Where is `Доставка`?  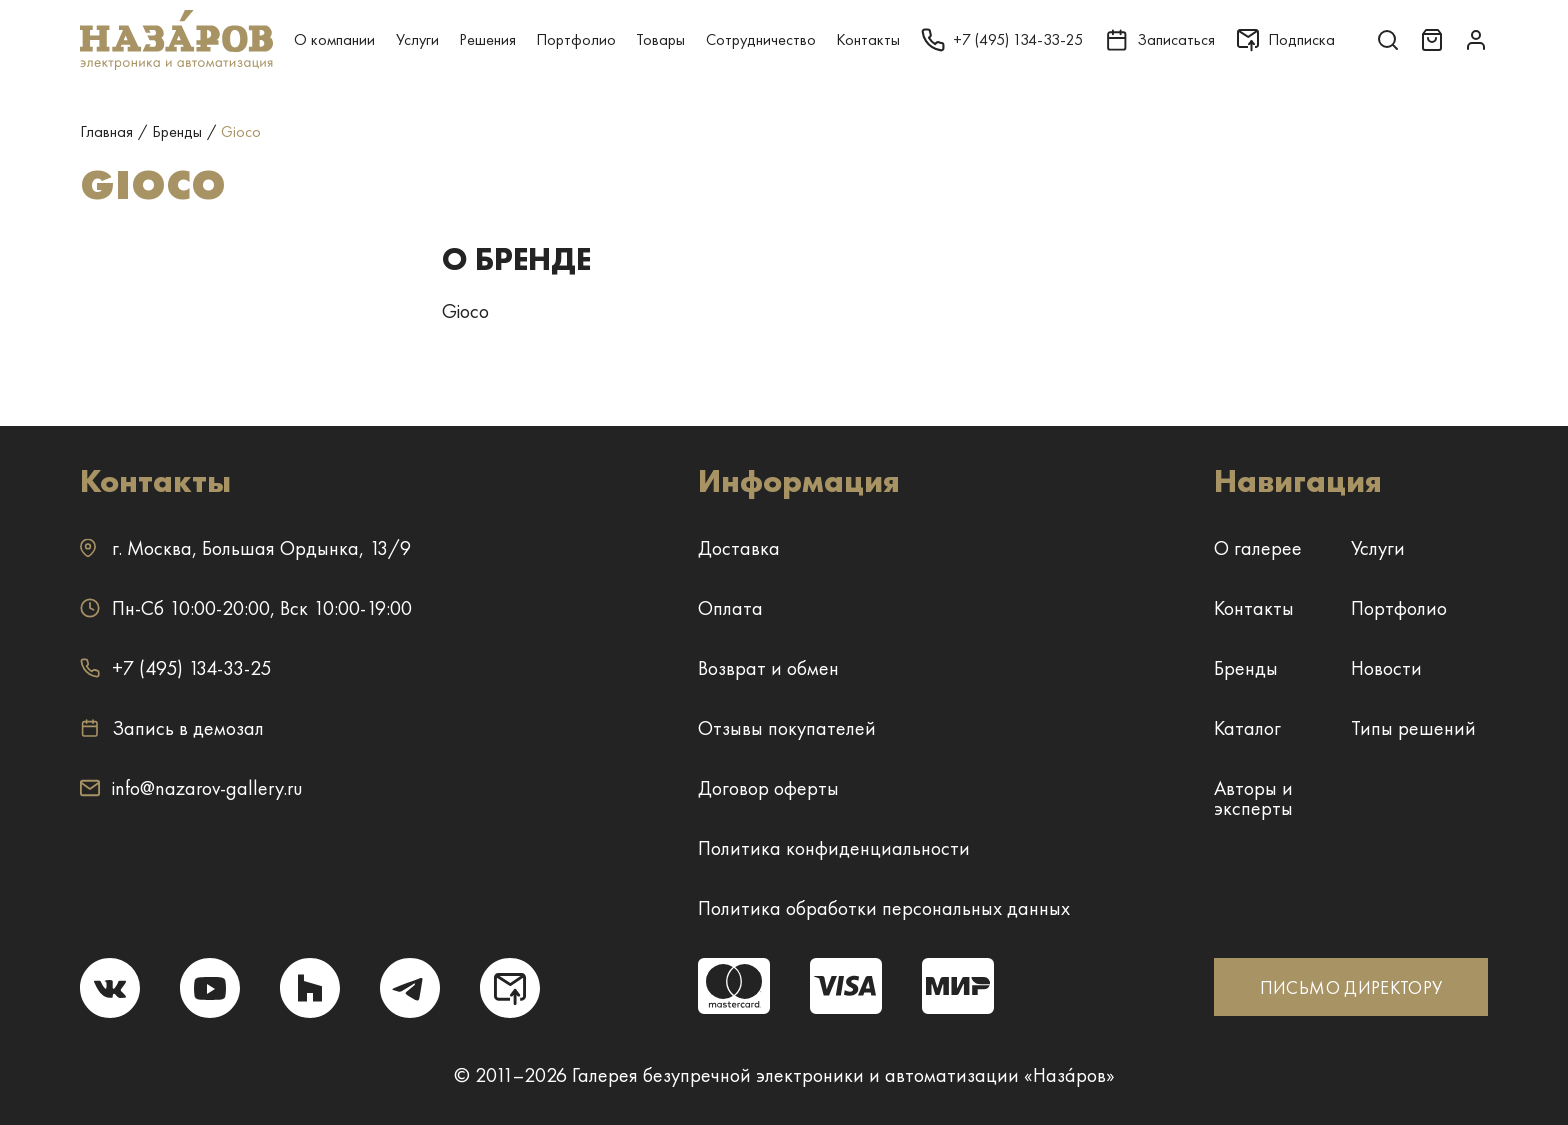
Доставка is located at coordinates (739, 548).